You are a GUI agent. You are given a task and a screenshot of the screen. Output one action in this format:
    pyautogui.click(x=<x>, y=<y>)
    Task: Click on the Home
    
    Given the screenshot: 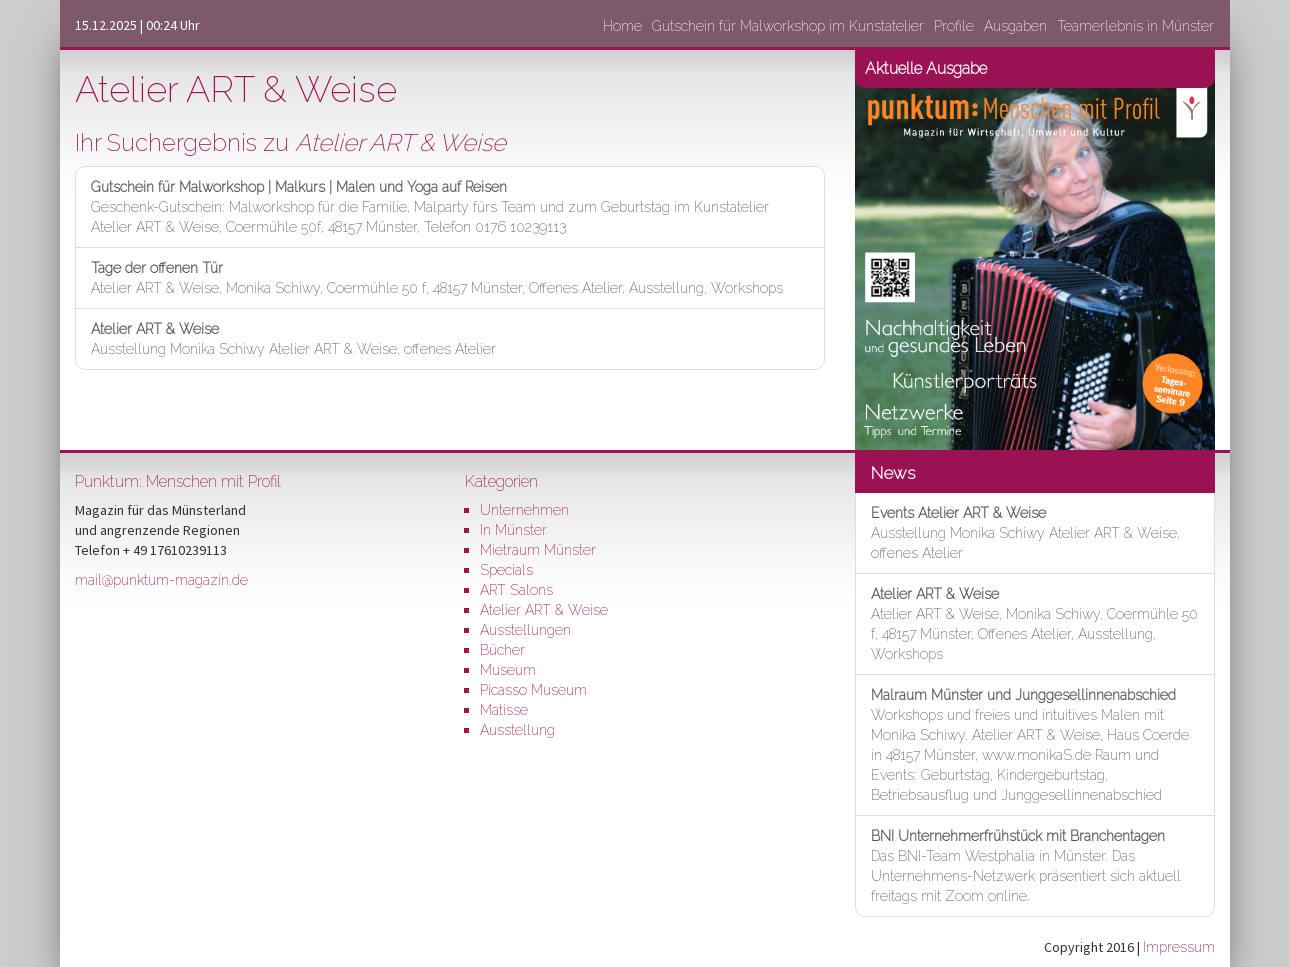 What is the action you would take?
    pyautogui.click(x=622, y=26)
    